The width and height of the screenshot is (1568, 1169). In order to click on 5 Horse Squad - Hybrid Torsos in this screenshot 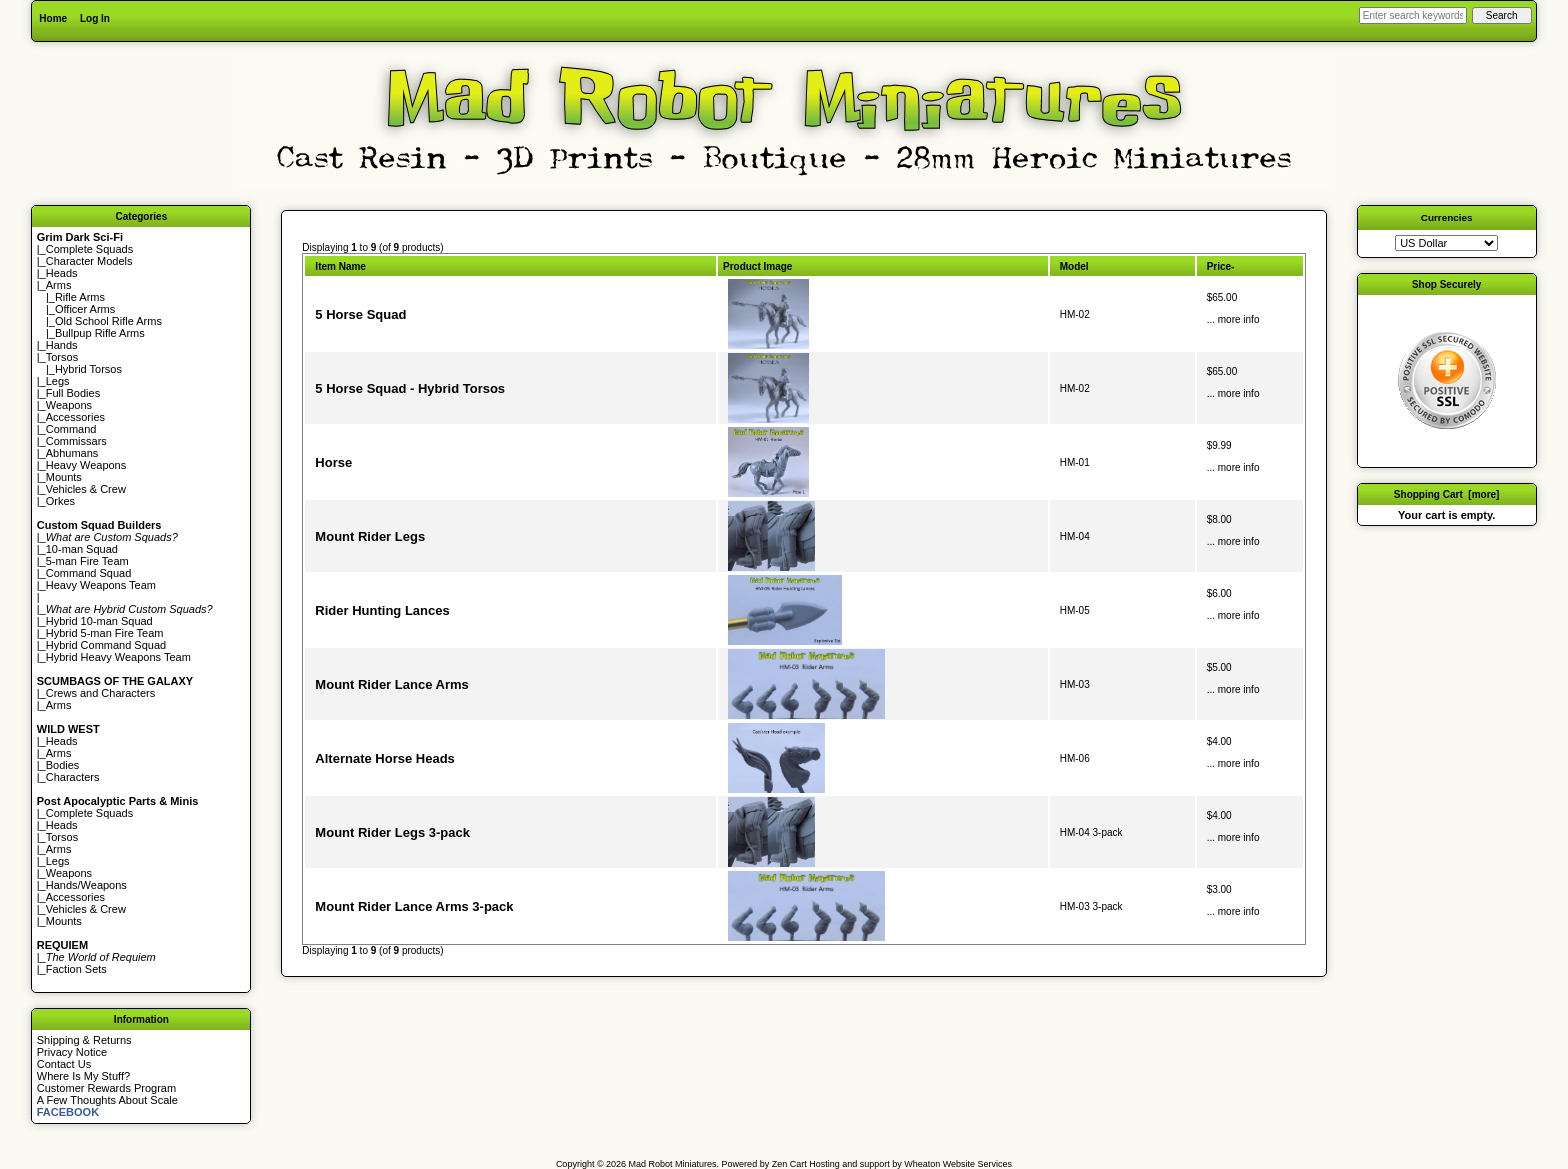, I will do `click(410, 388)`.